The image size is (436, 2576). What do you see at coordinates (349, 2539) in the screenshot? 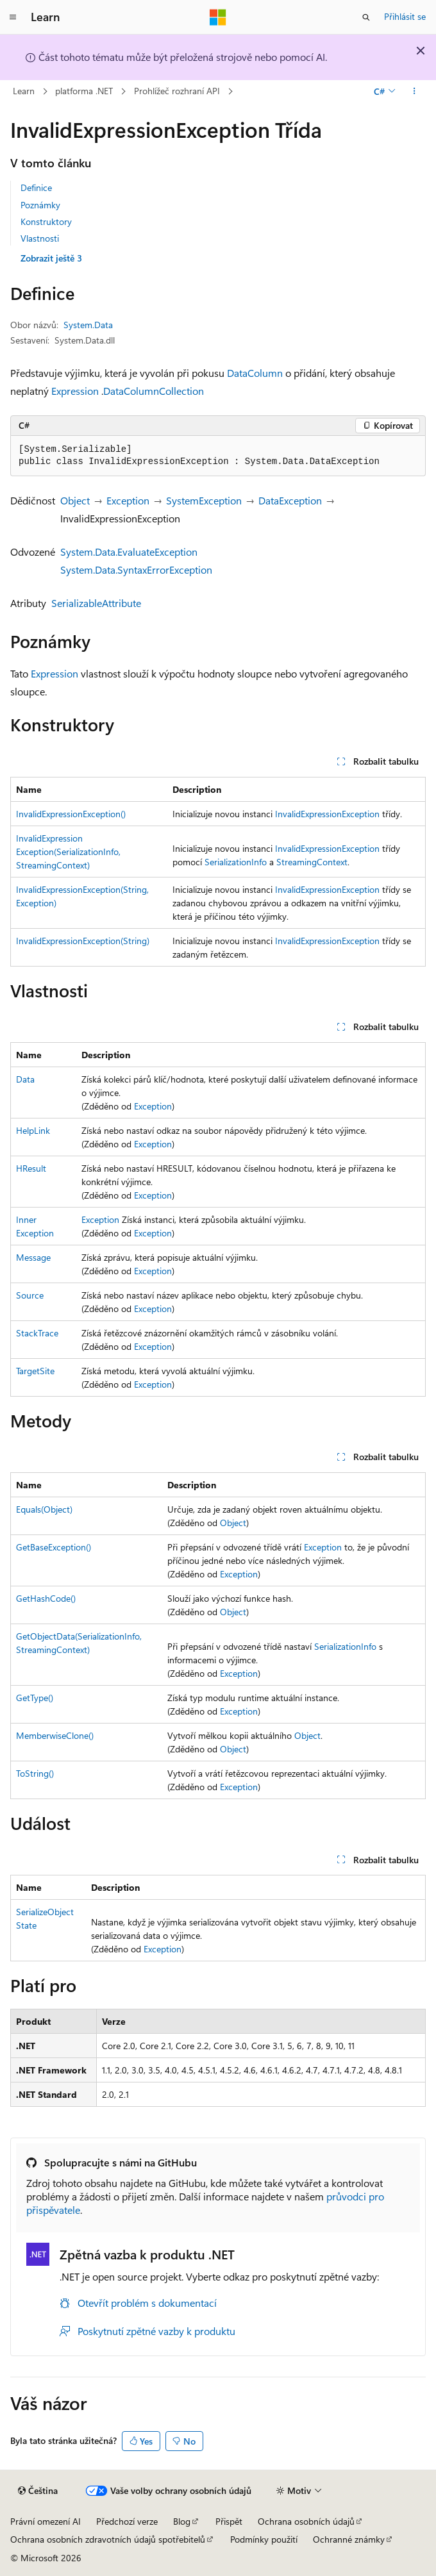
I see `Ochranné známky` at bounding box center [349, 2539].